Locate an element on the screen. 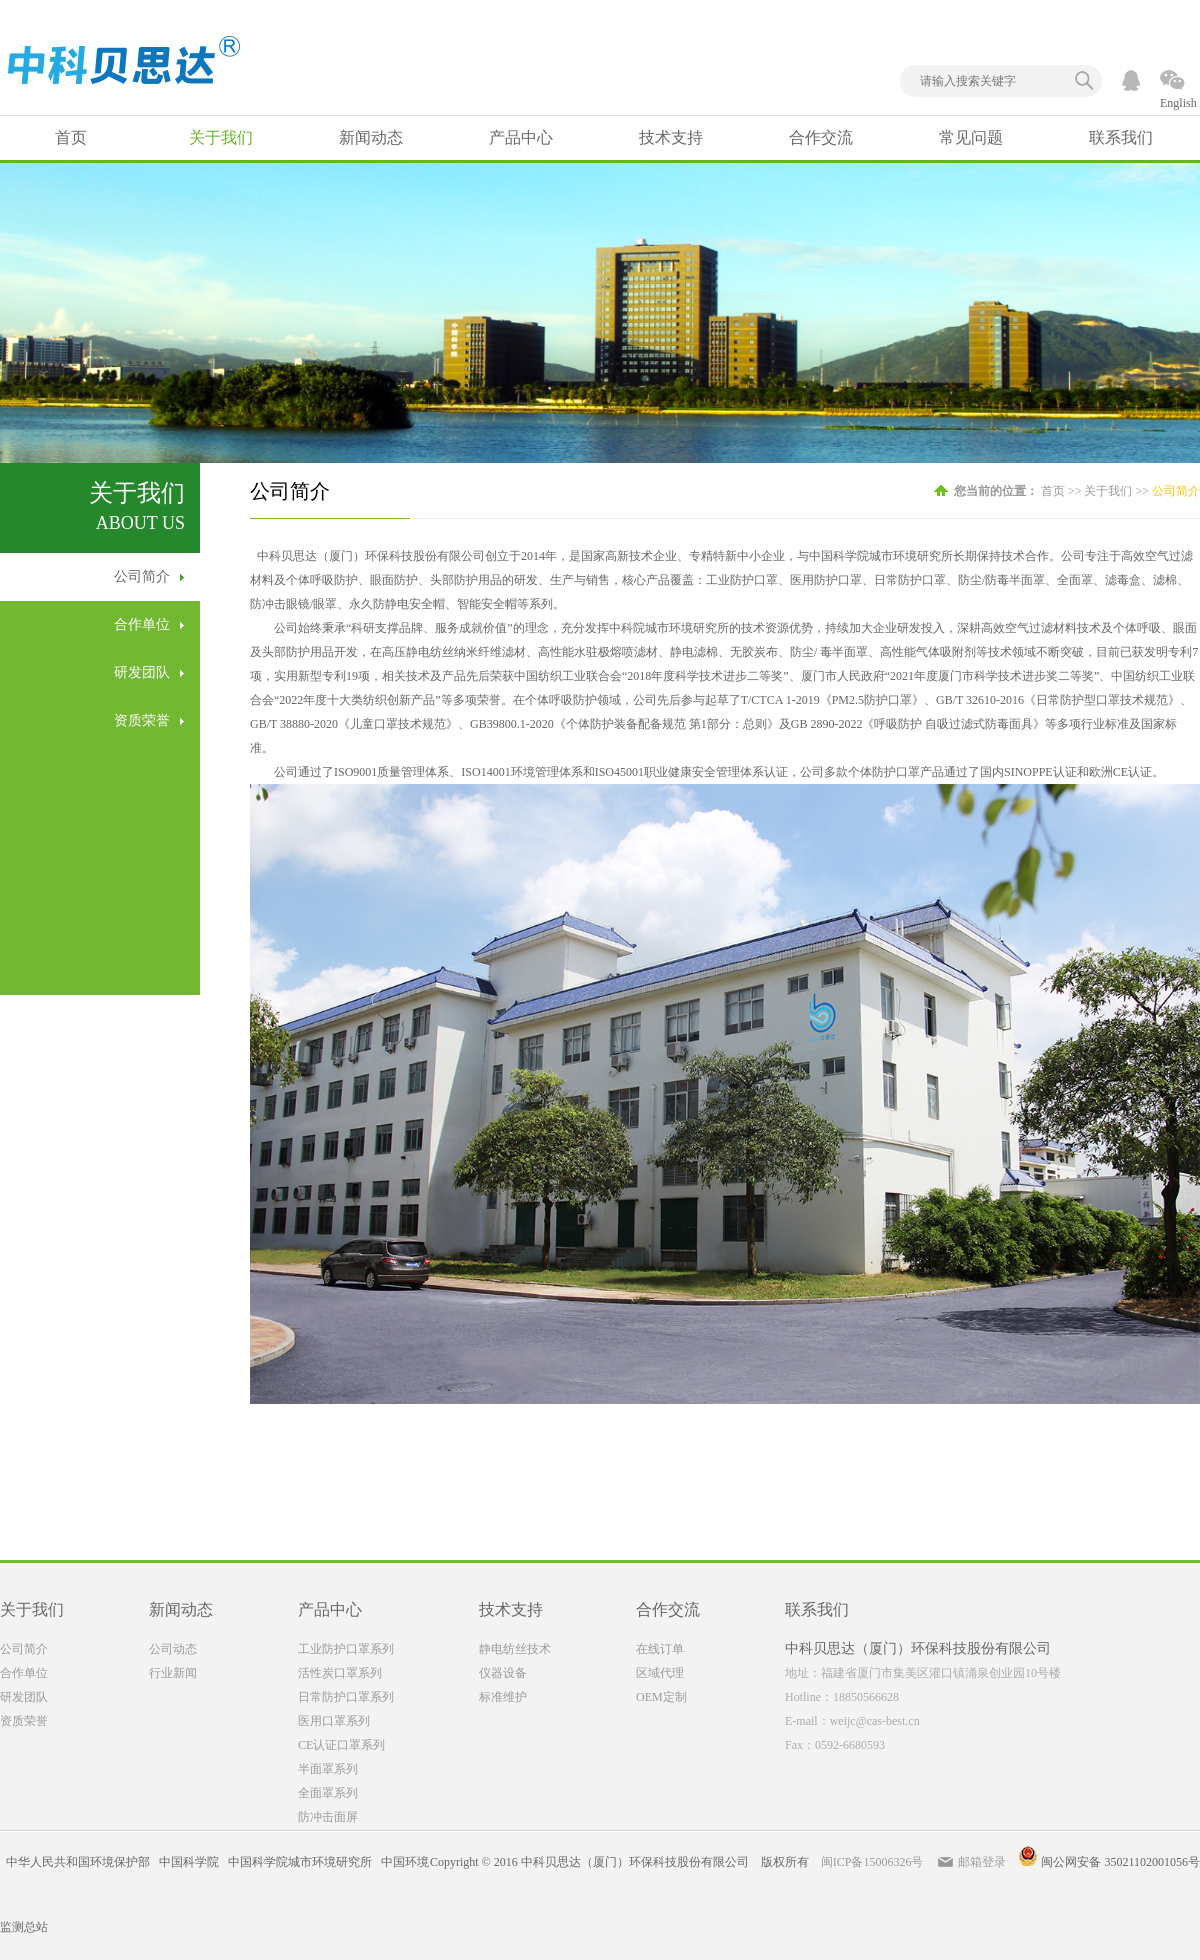 The image size is (1200, 1960). 邮箱登录 is located at coordinates (982, 1862).